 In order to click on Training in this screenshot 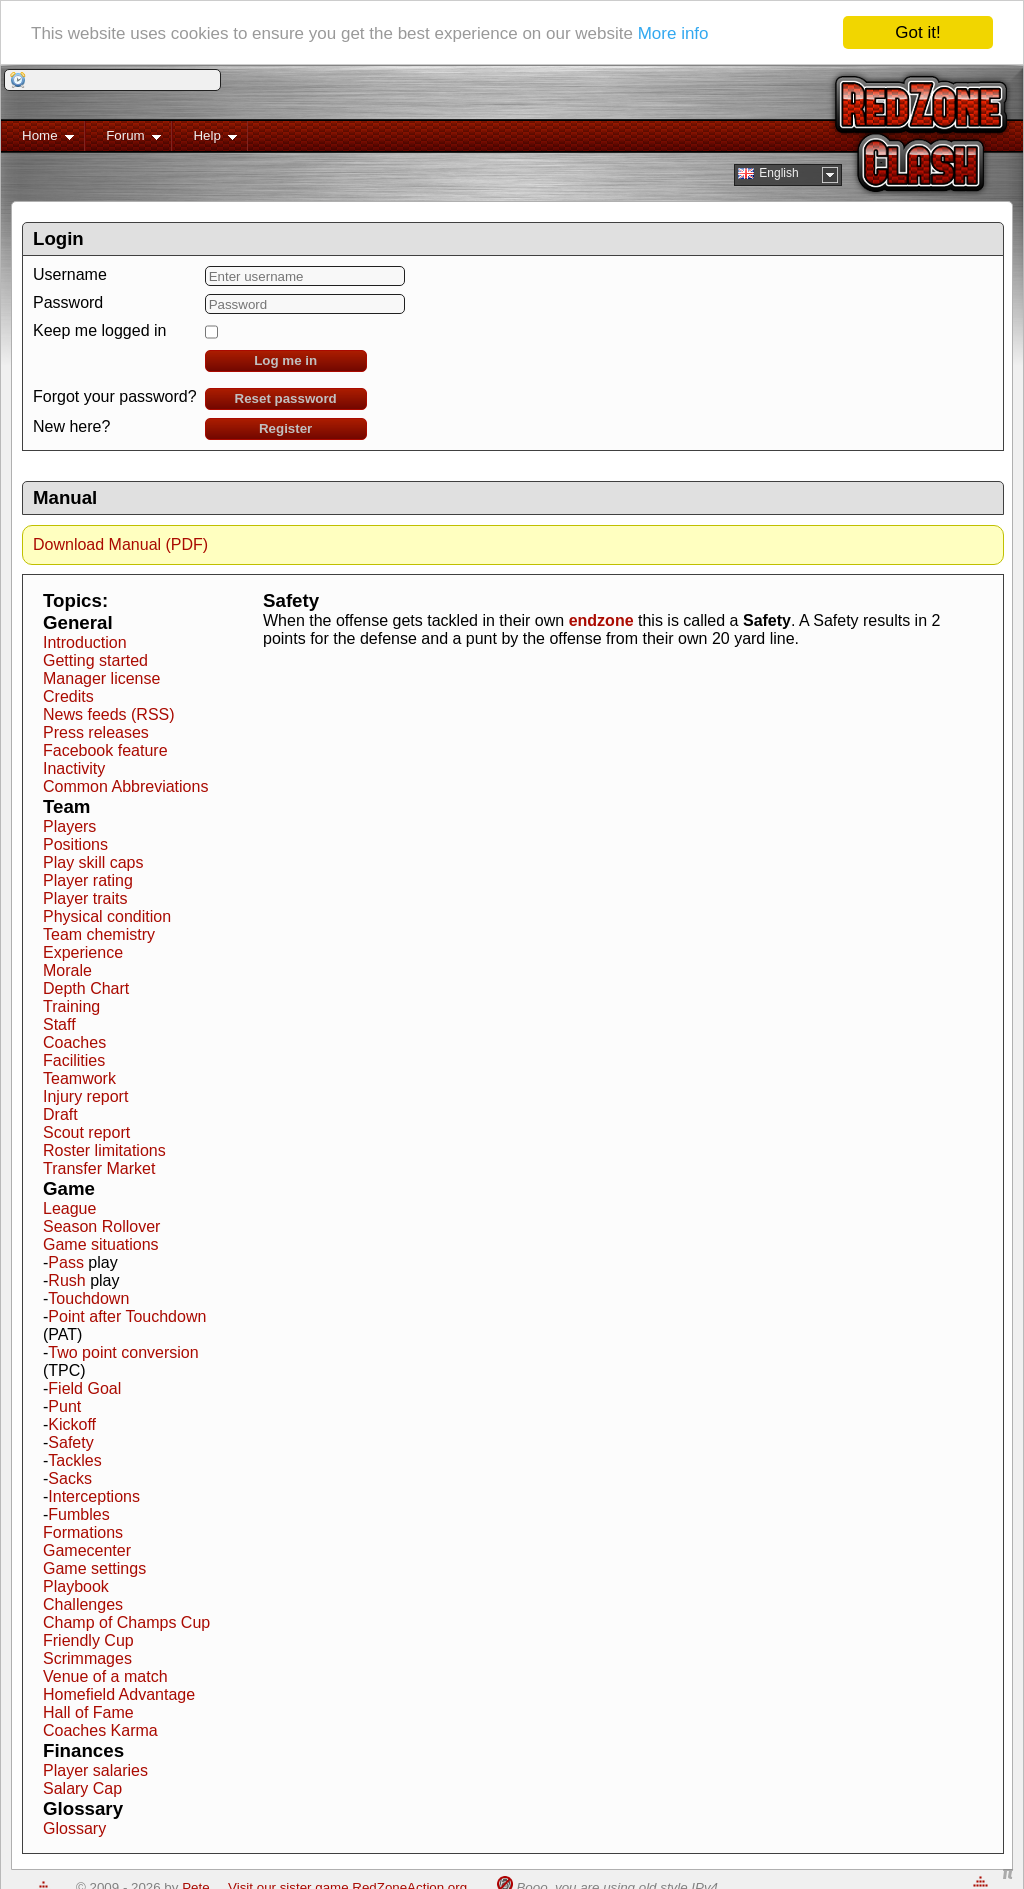, I will do `click(71, 1006)`.